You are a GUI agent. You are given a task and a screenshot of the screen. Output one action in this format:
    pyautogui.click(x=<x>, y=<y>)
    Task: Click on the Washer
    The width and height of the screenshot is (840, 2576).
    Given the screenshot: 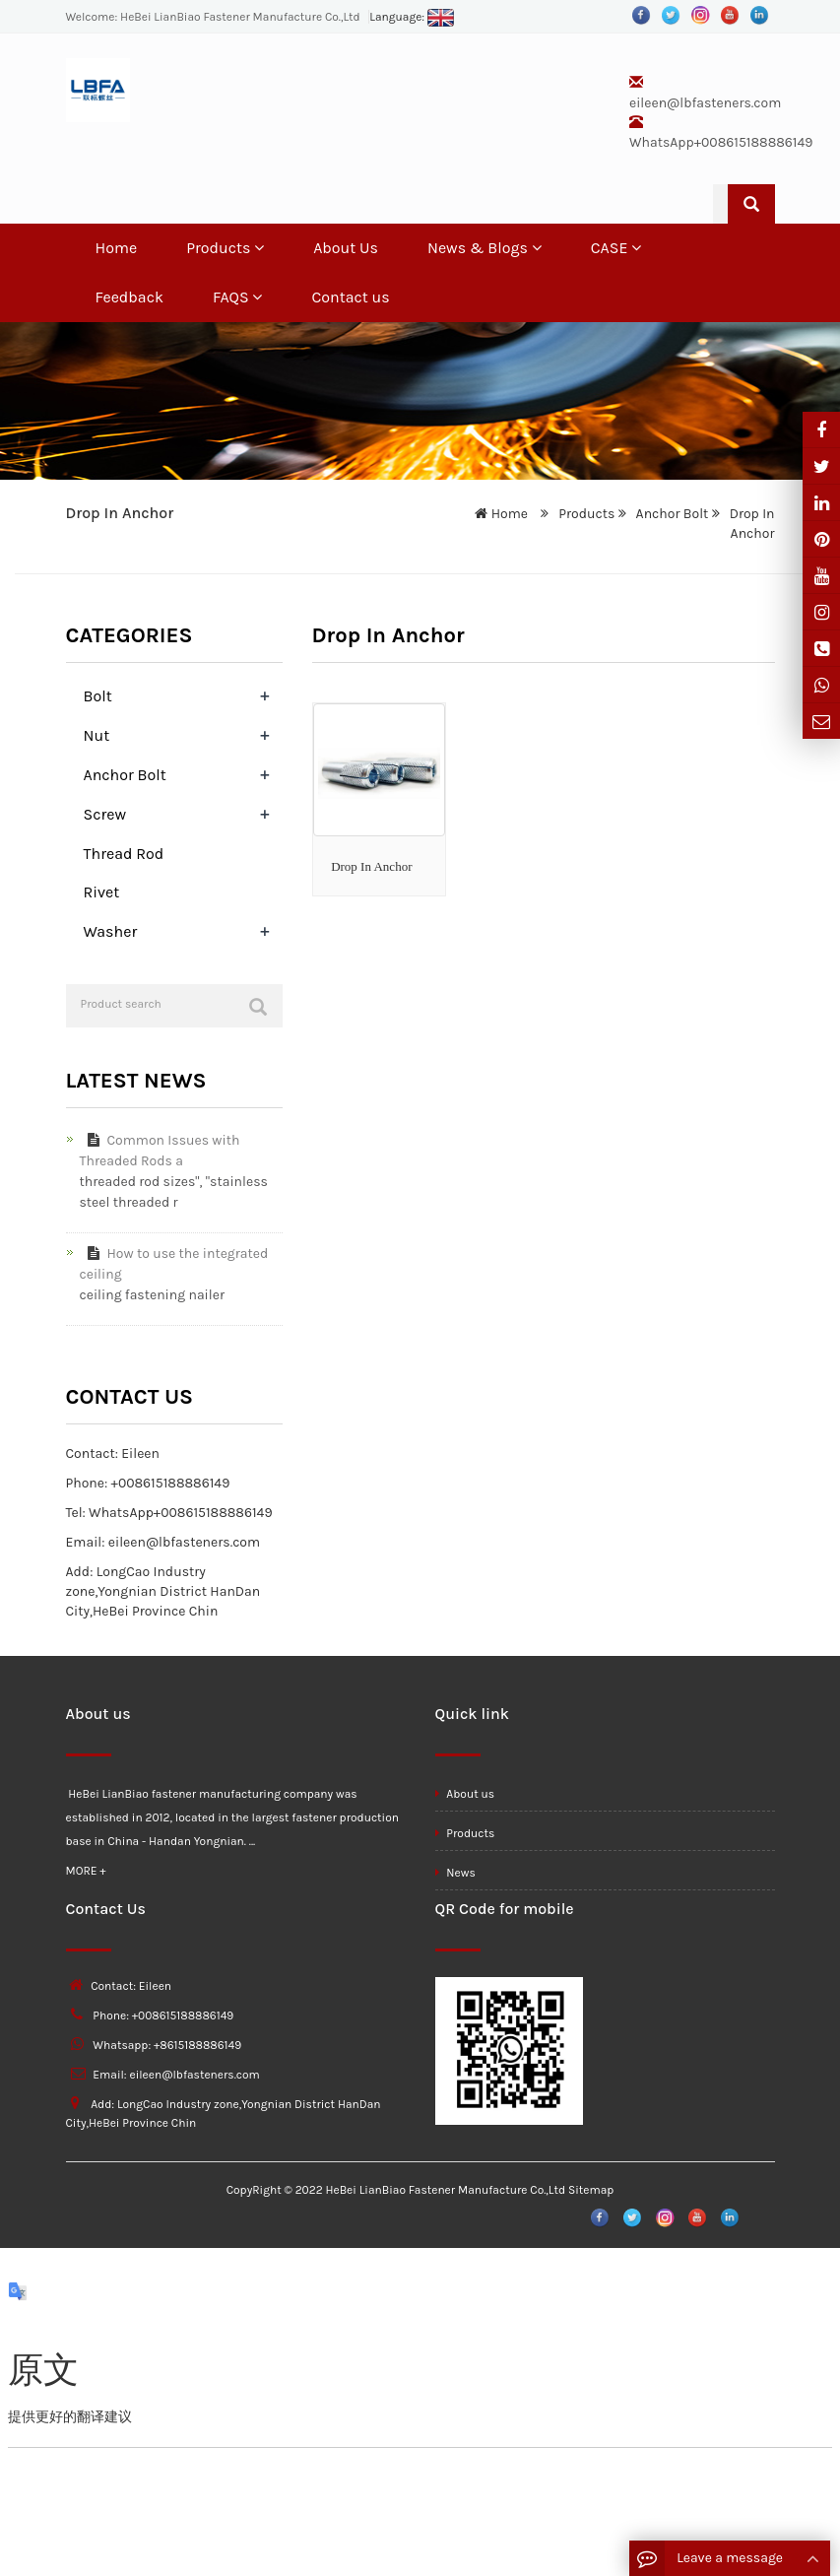 What is the action you would take?
    pyautogui.click(x=111, y=931)
    